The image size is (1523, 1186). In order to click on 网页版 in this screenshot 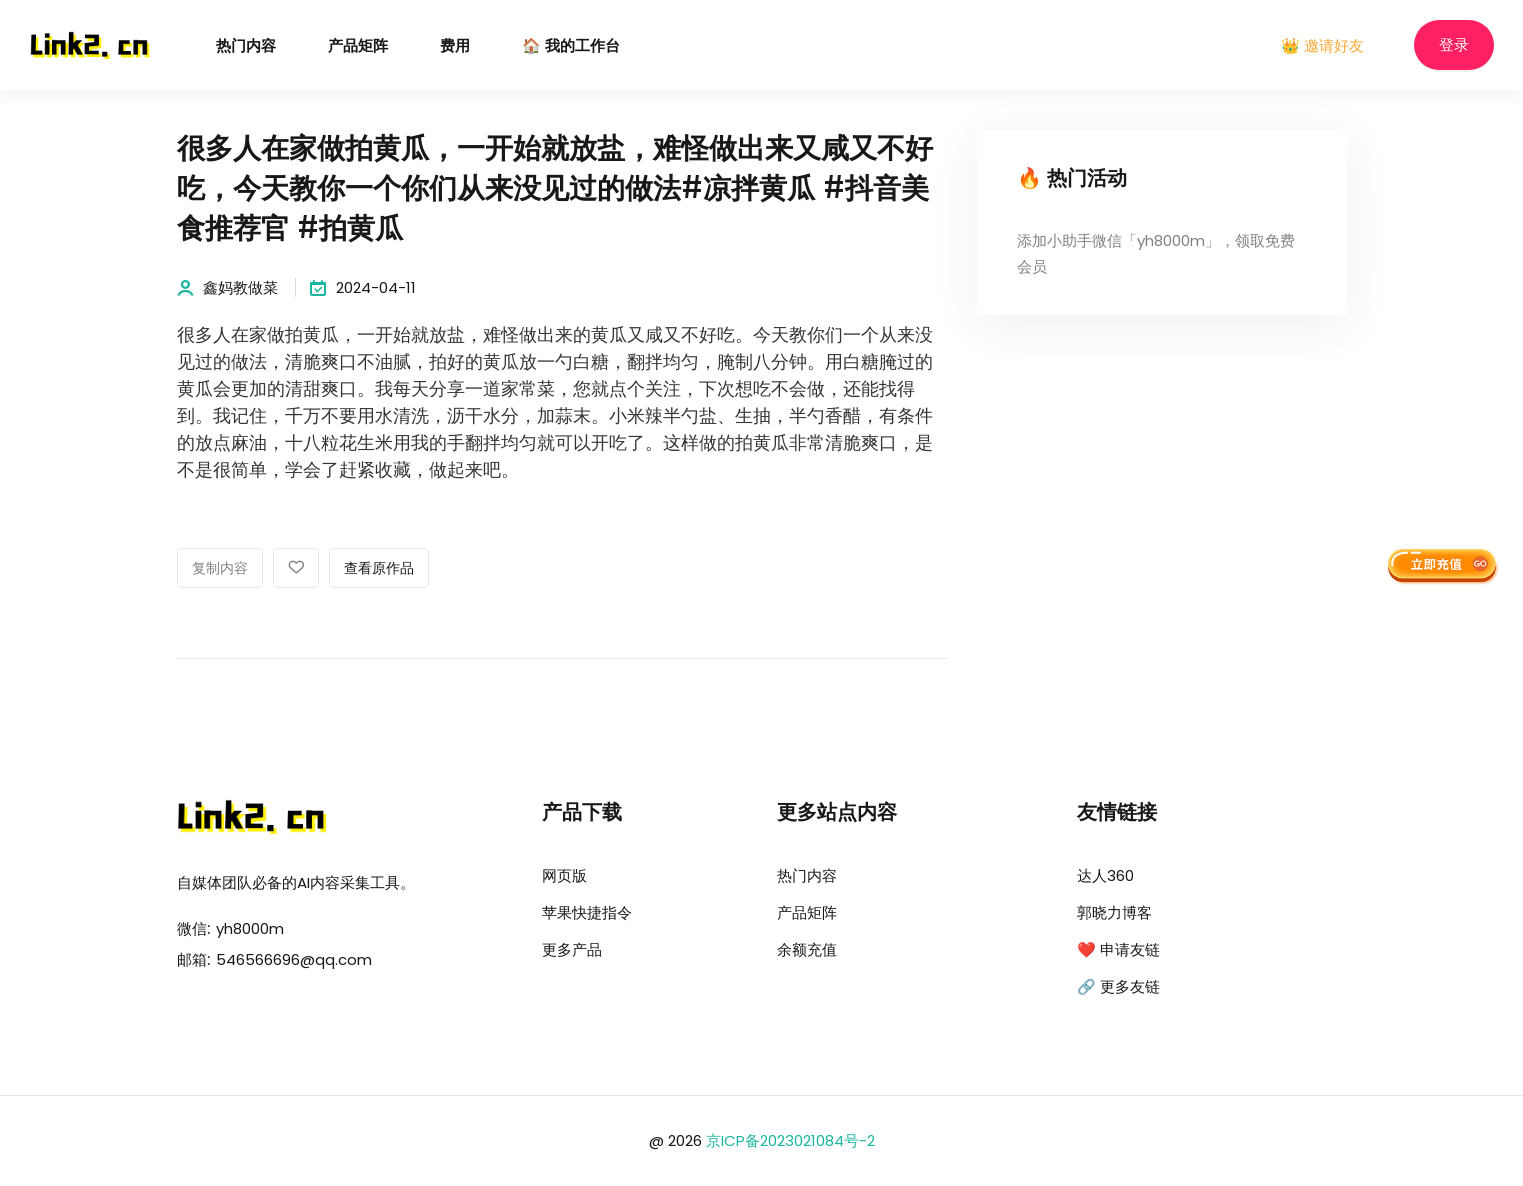, I will do `click(564, 875)`.